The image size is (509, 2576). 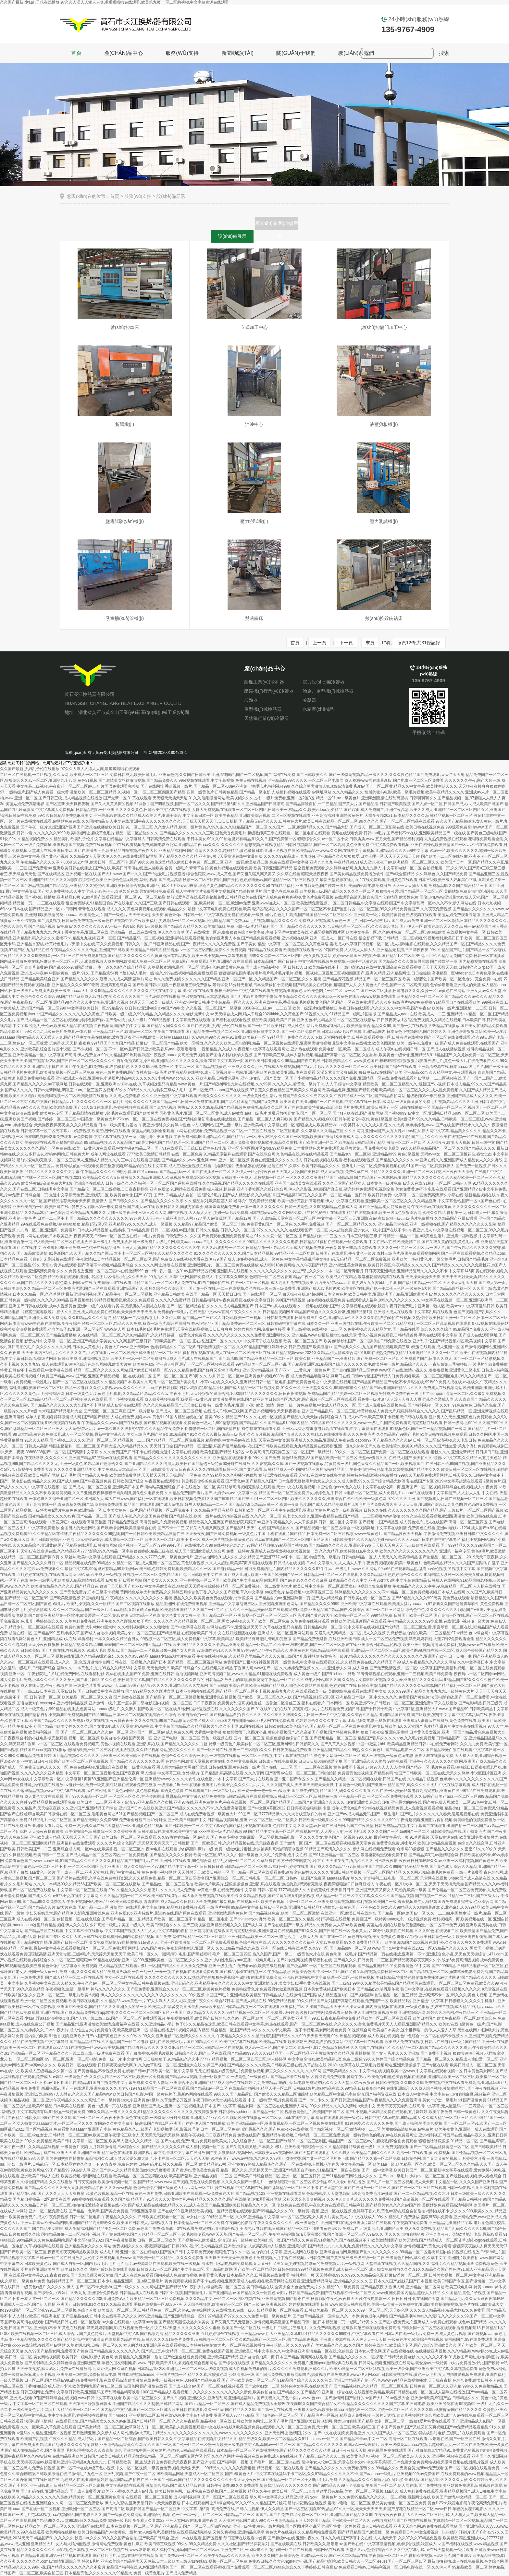 I want to click on 免费日韩在线视频,亚洲精品9999久久久久,一区二区三区电影网,成人资源www网在线最新版, so click(x=313, y=780).